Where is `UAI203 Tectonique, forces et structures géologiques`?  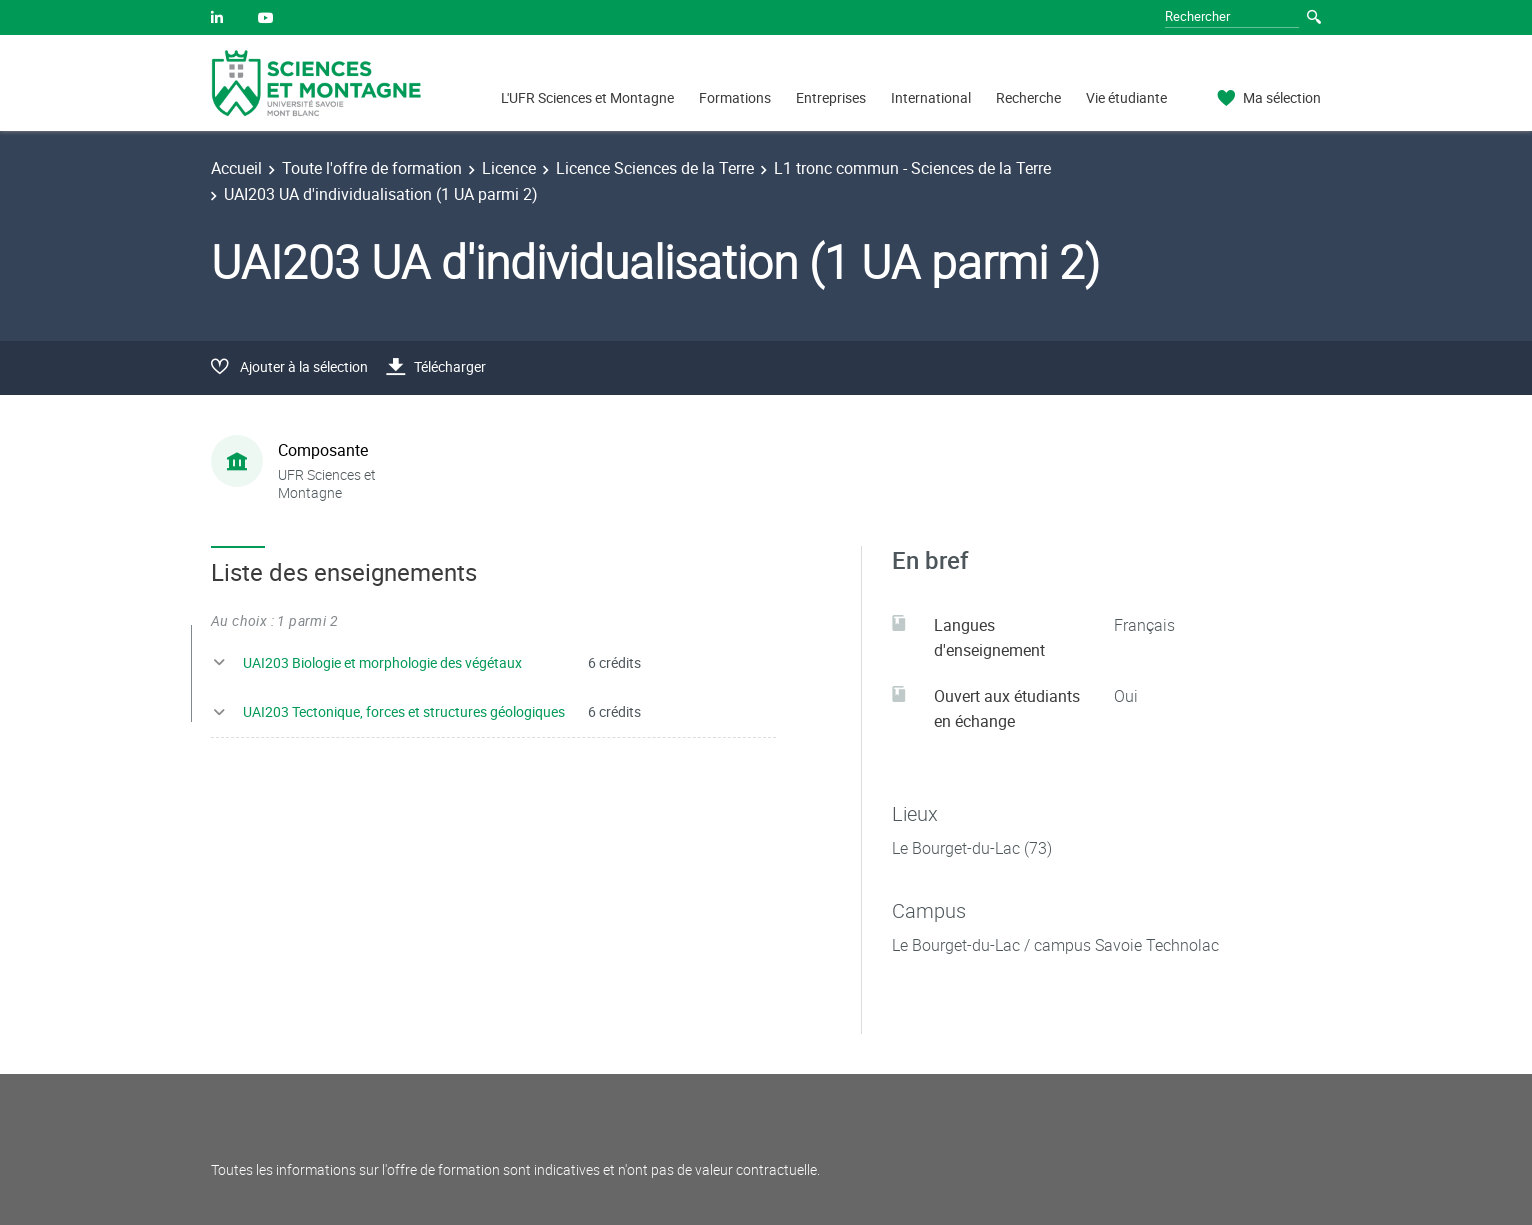
UAI203 Tectonique, forces et structures géologiques is located at coordinates (404, 711).